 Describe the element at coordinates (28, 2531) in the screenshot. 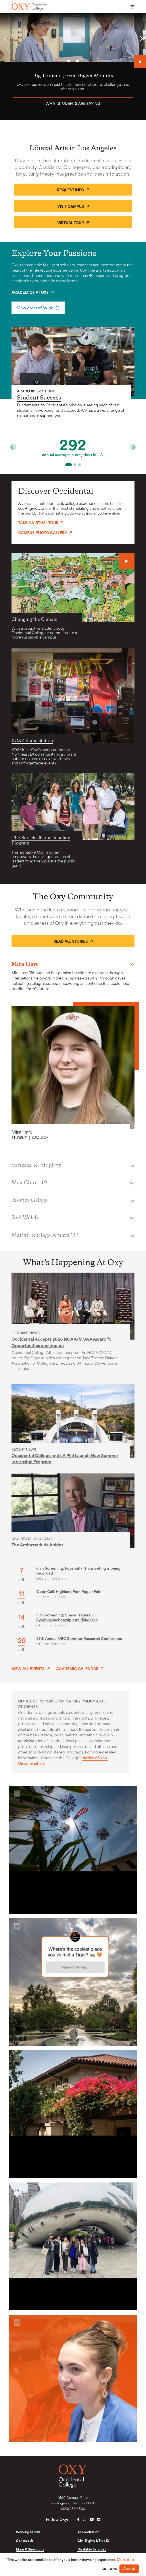

I see `Working at Oxy` at that location.